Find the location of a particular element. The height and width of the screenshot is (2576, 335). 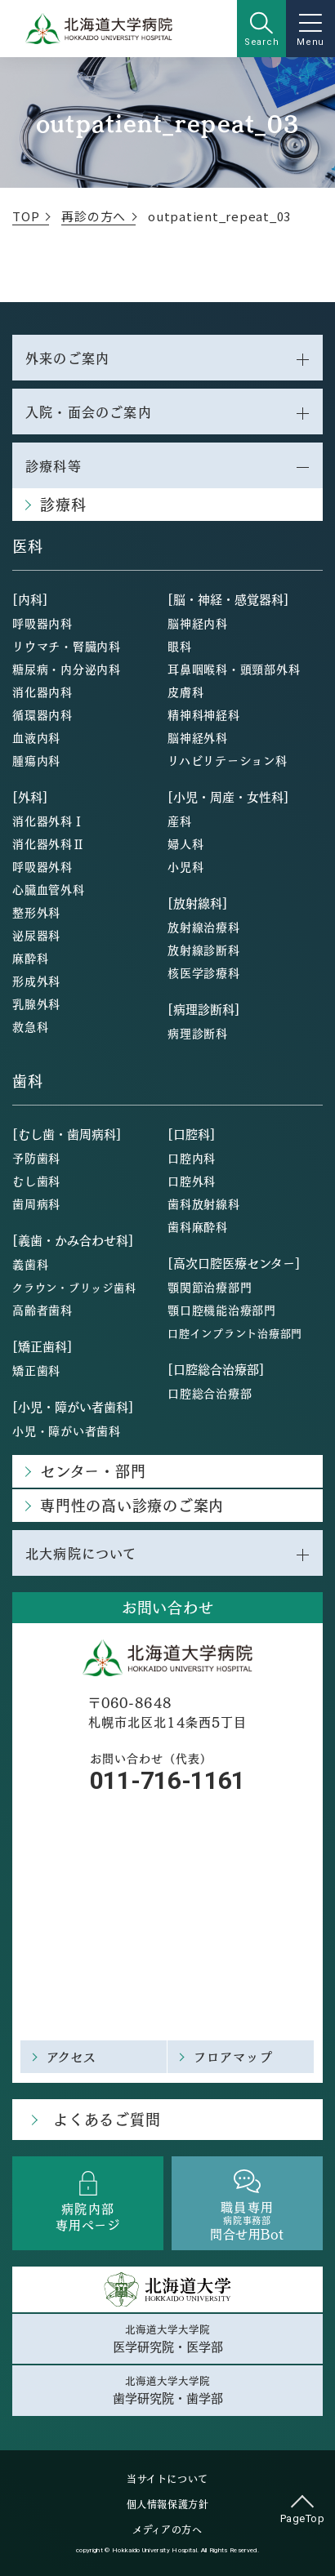

脳神経外科 is located at coordinates (198, 737).